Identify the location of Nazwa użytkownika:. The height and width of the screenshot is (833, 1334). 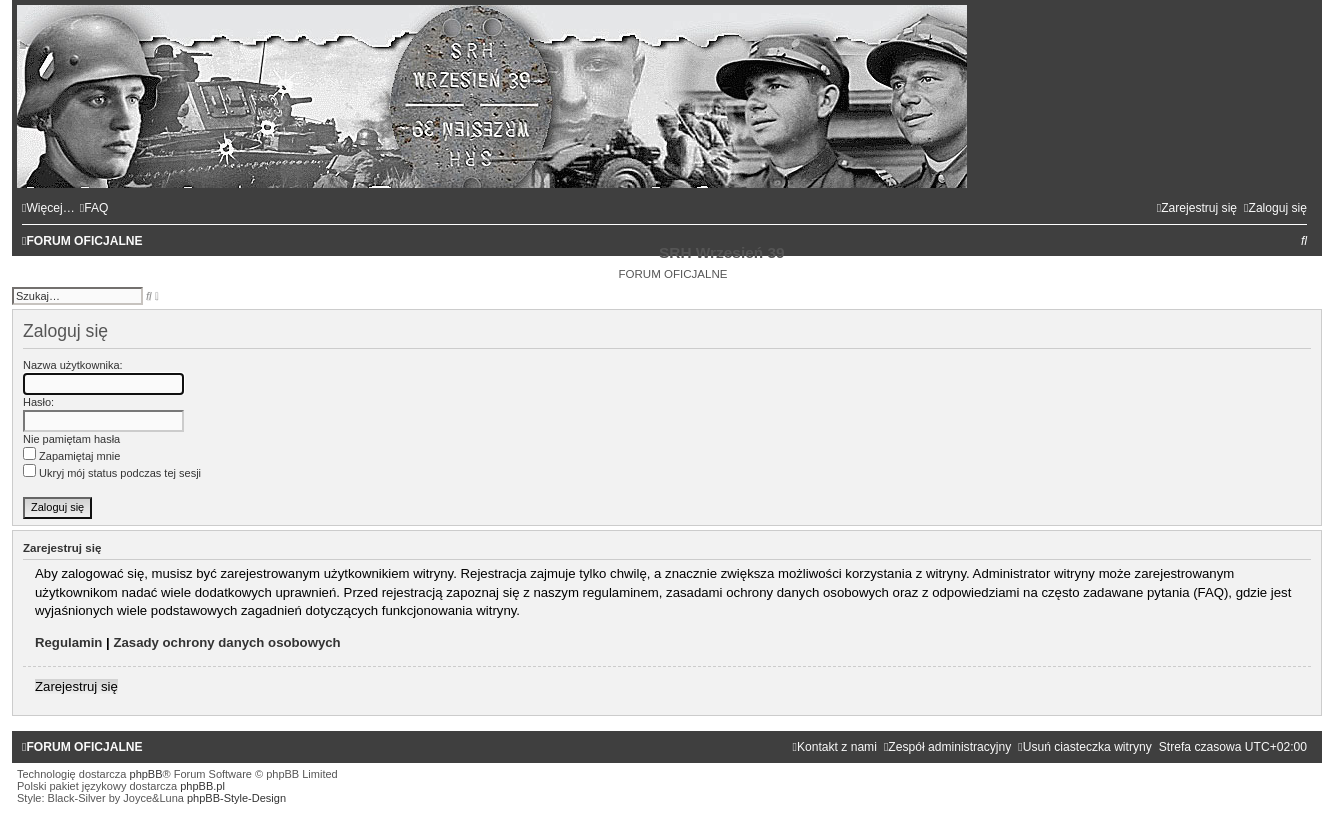
(73, 365).